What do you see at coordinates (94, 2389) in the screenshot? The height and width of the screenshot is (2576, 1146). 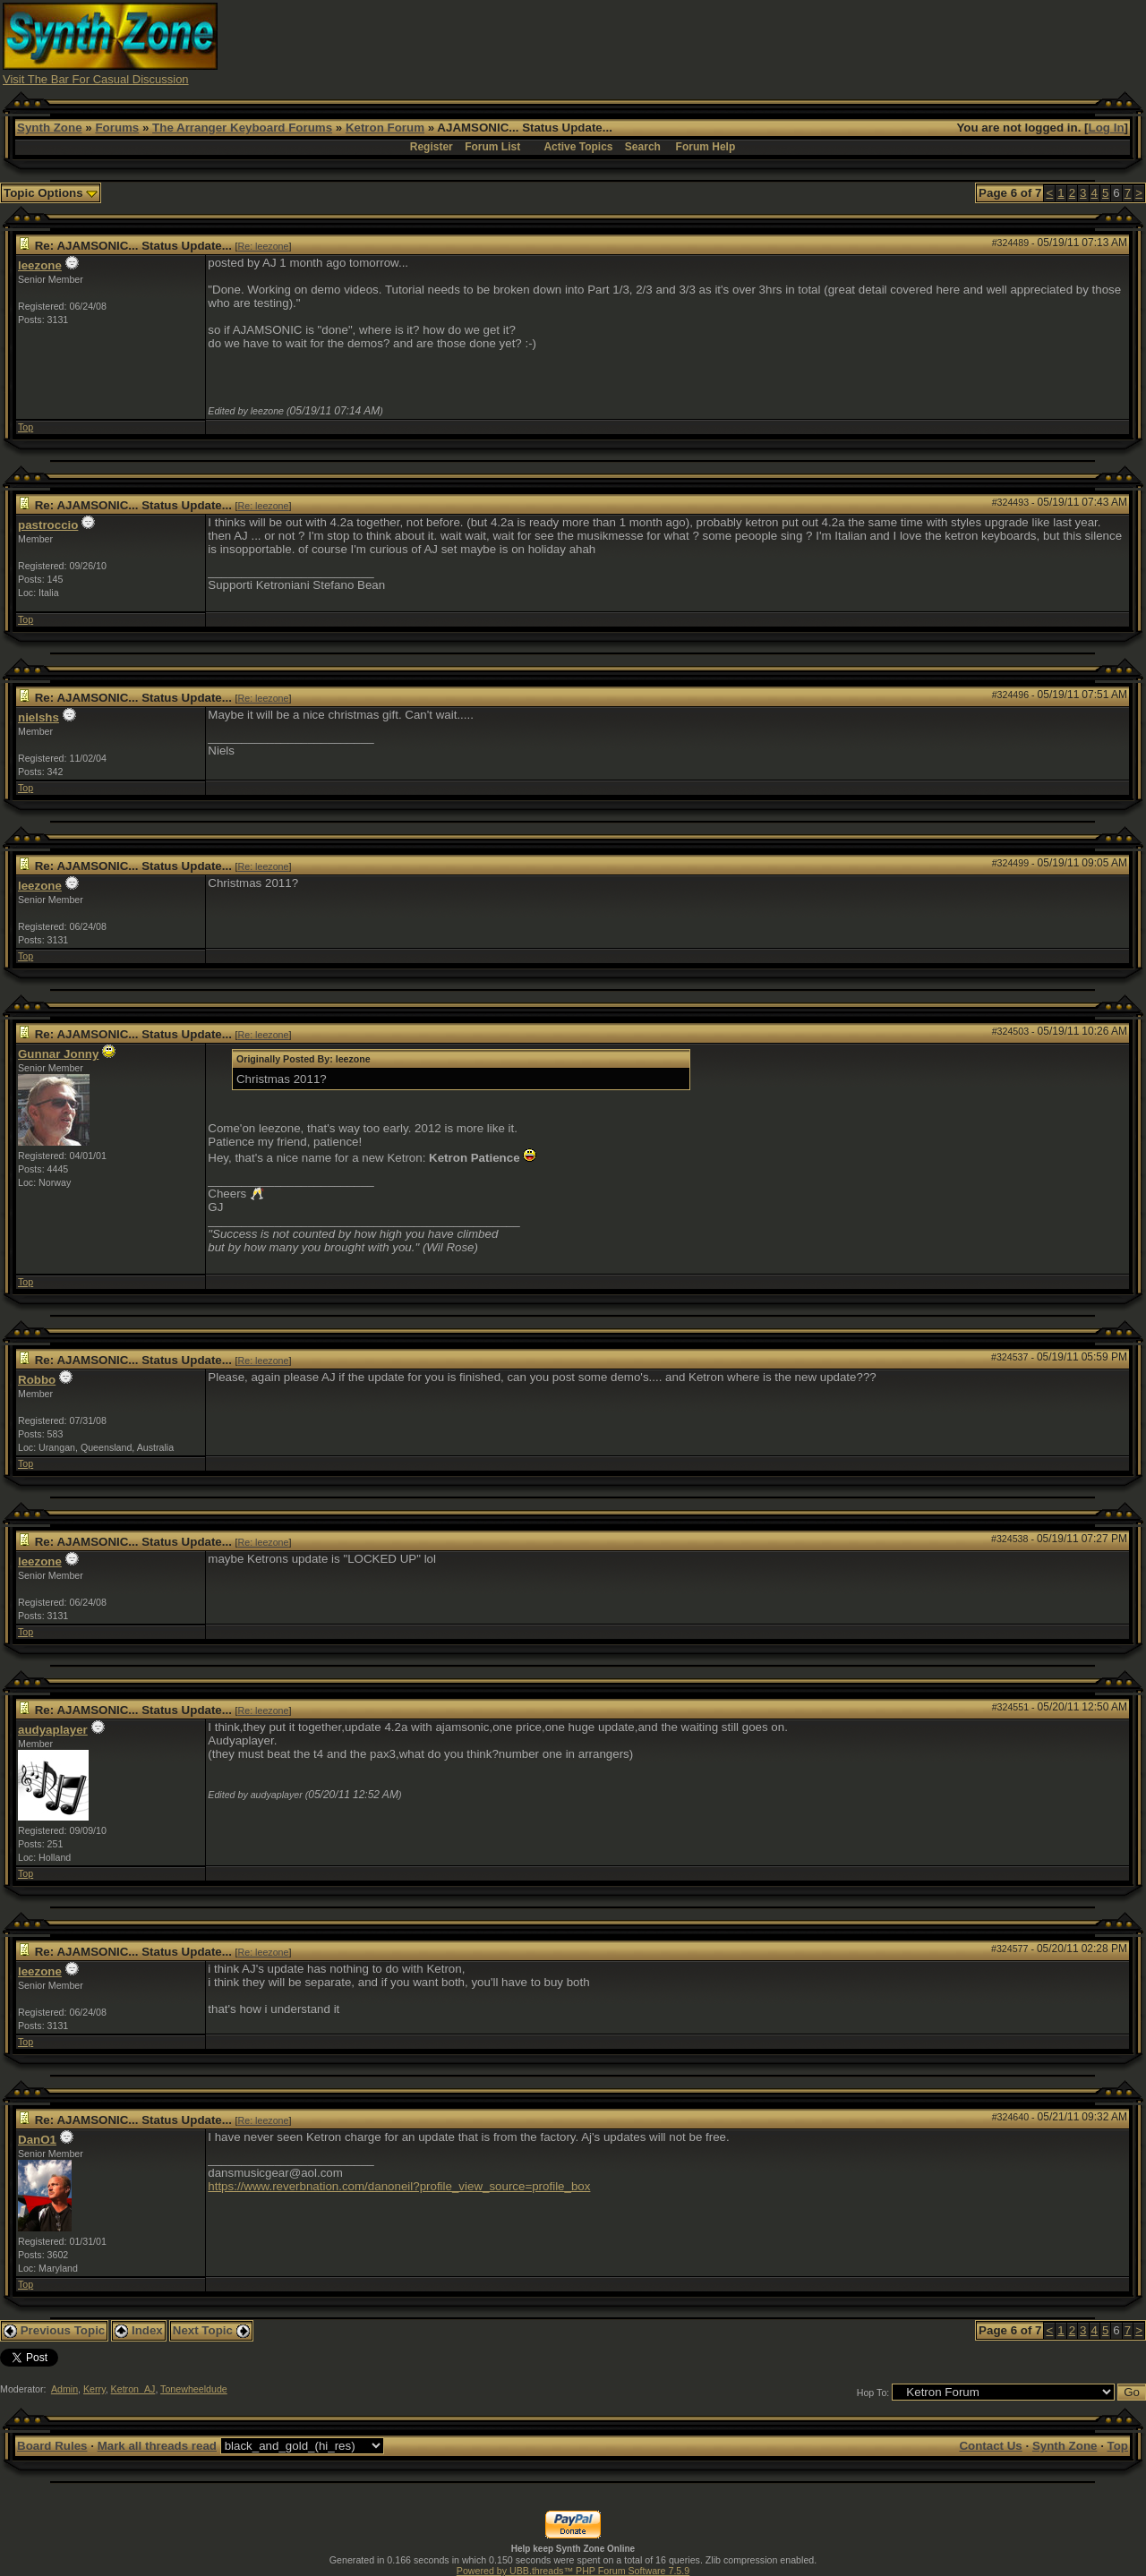 I see `Kerry` at bounding box center [94, 2389].